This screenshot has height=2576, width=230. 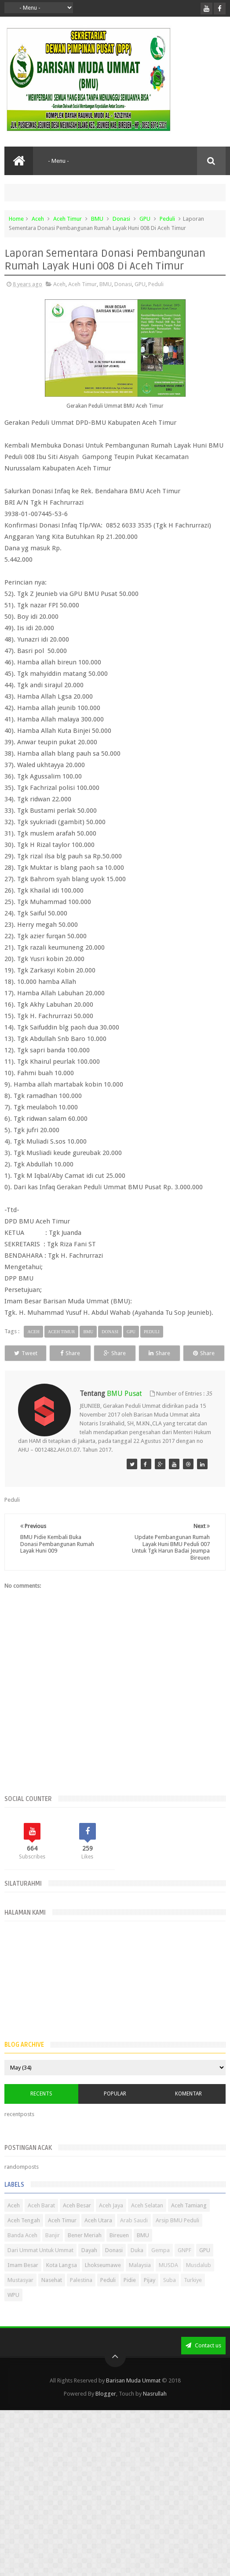 What do you see at coordinates (16, 218) in the screenshot?
I see `Home` at bounding box center [16, 218].